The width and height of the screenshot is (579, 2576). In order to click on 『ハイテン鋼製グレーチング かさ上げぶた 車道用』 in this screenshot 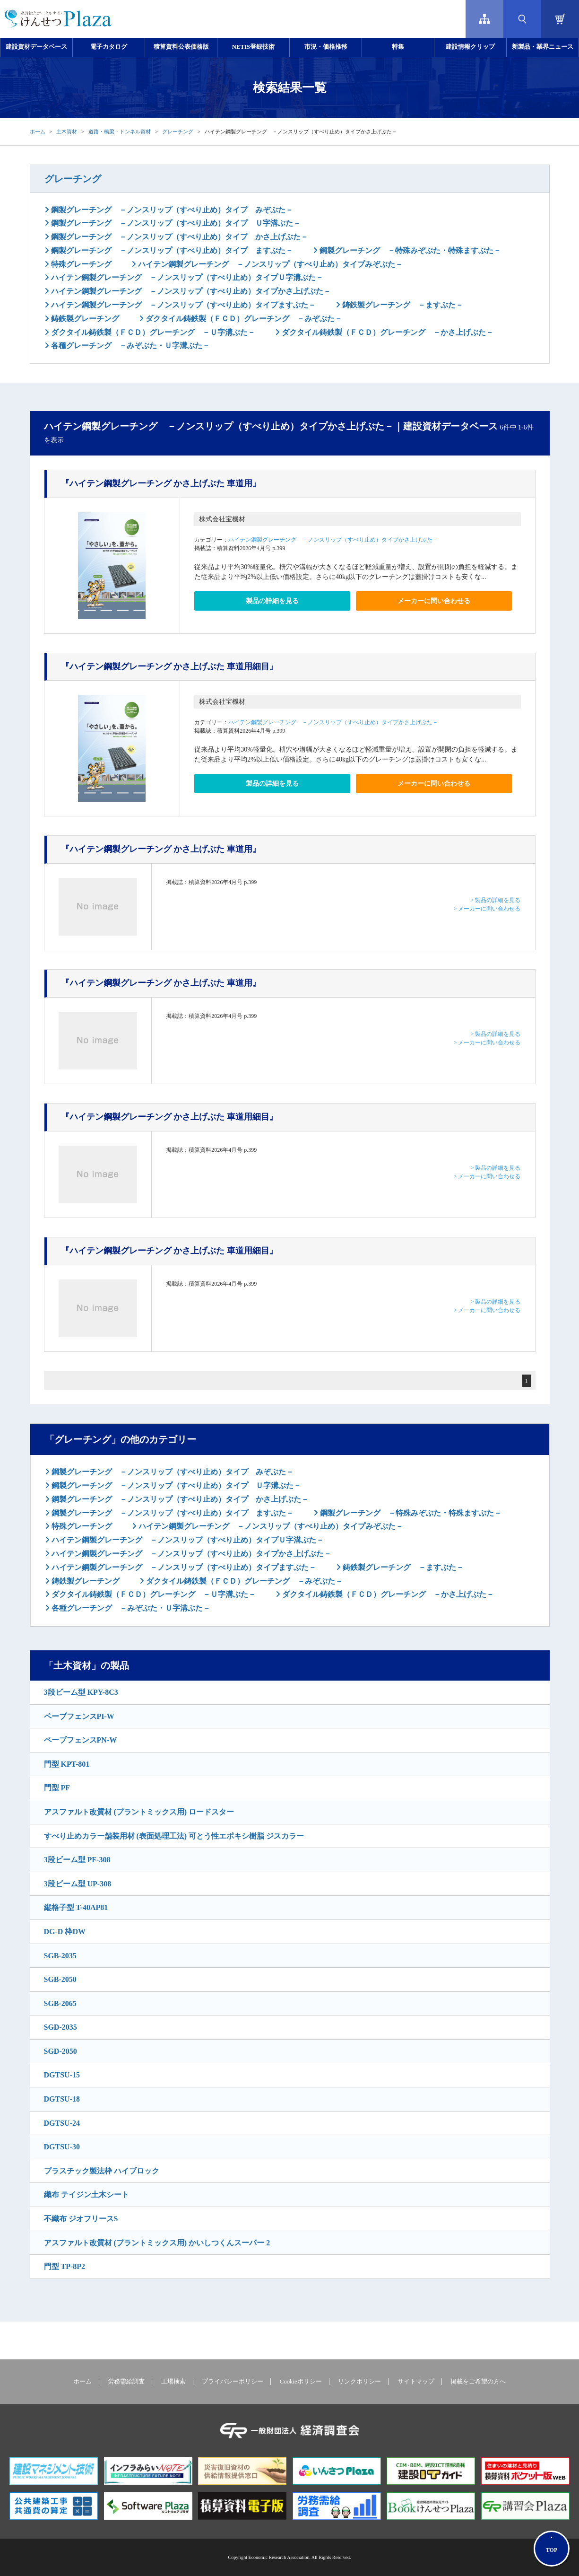, I will do `click(161, 483)`.